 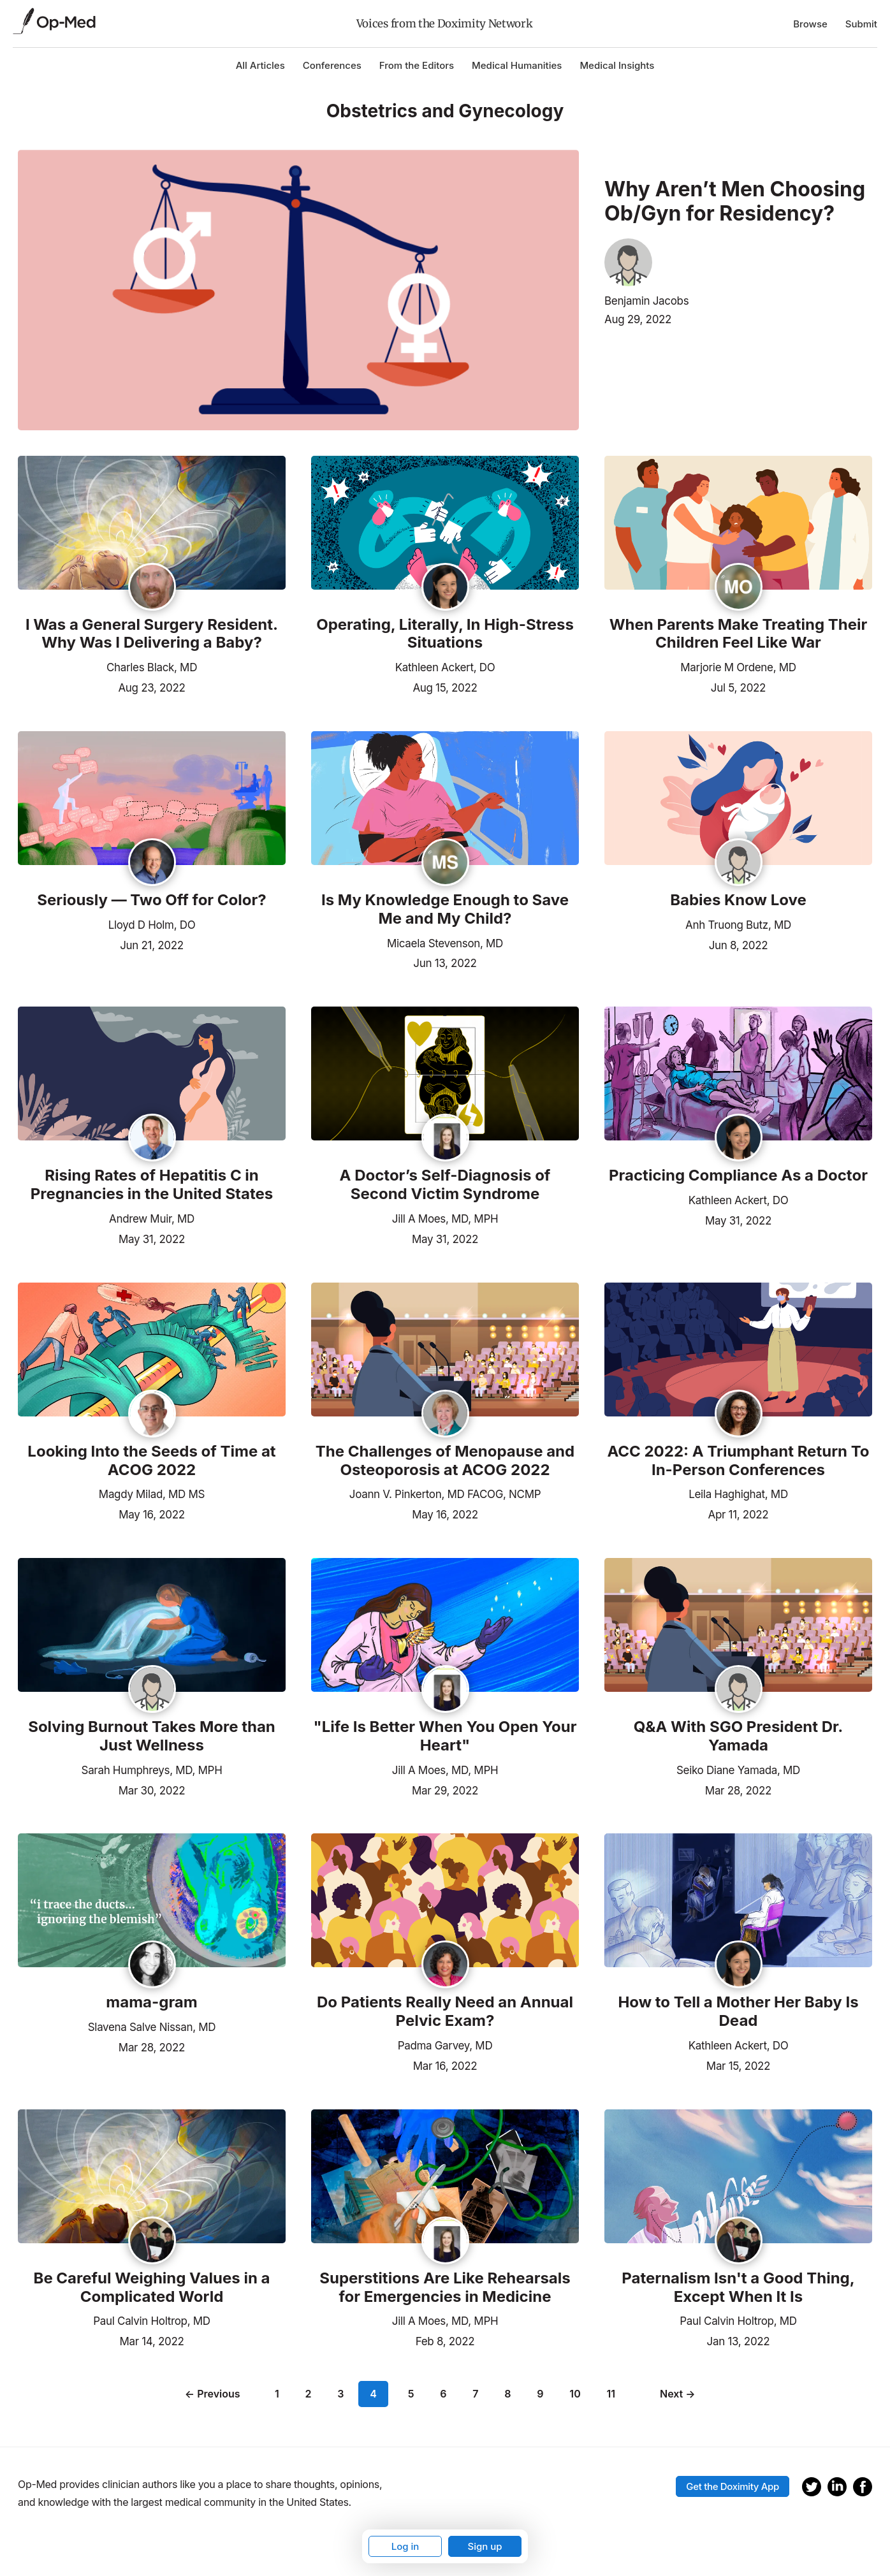 What do you see at coordinates (444, 2287) in the screenshot?
I see `Superstitions Are Like Rehearsals for Emergencies in Medicine` at bounding box center [444, 2287].